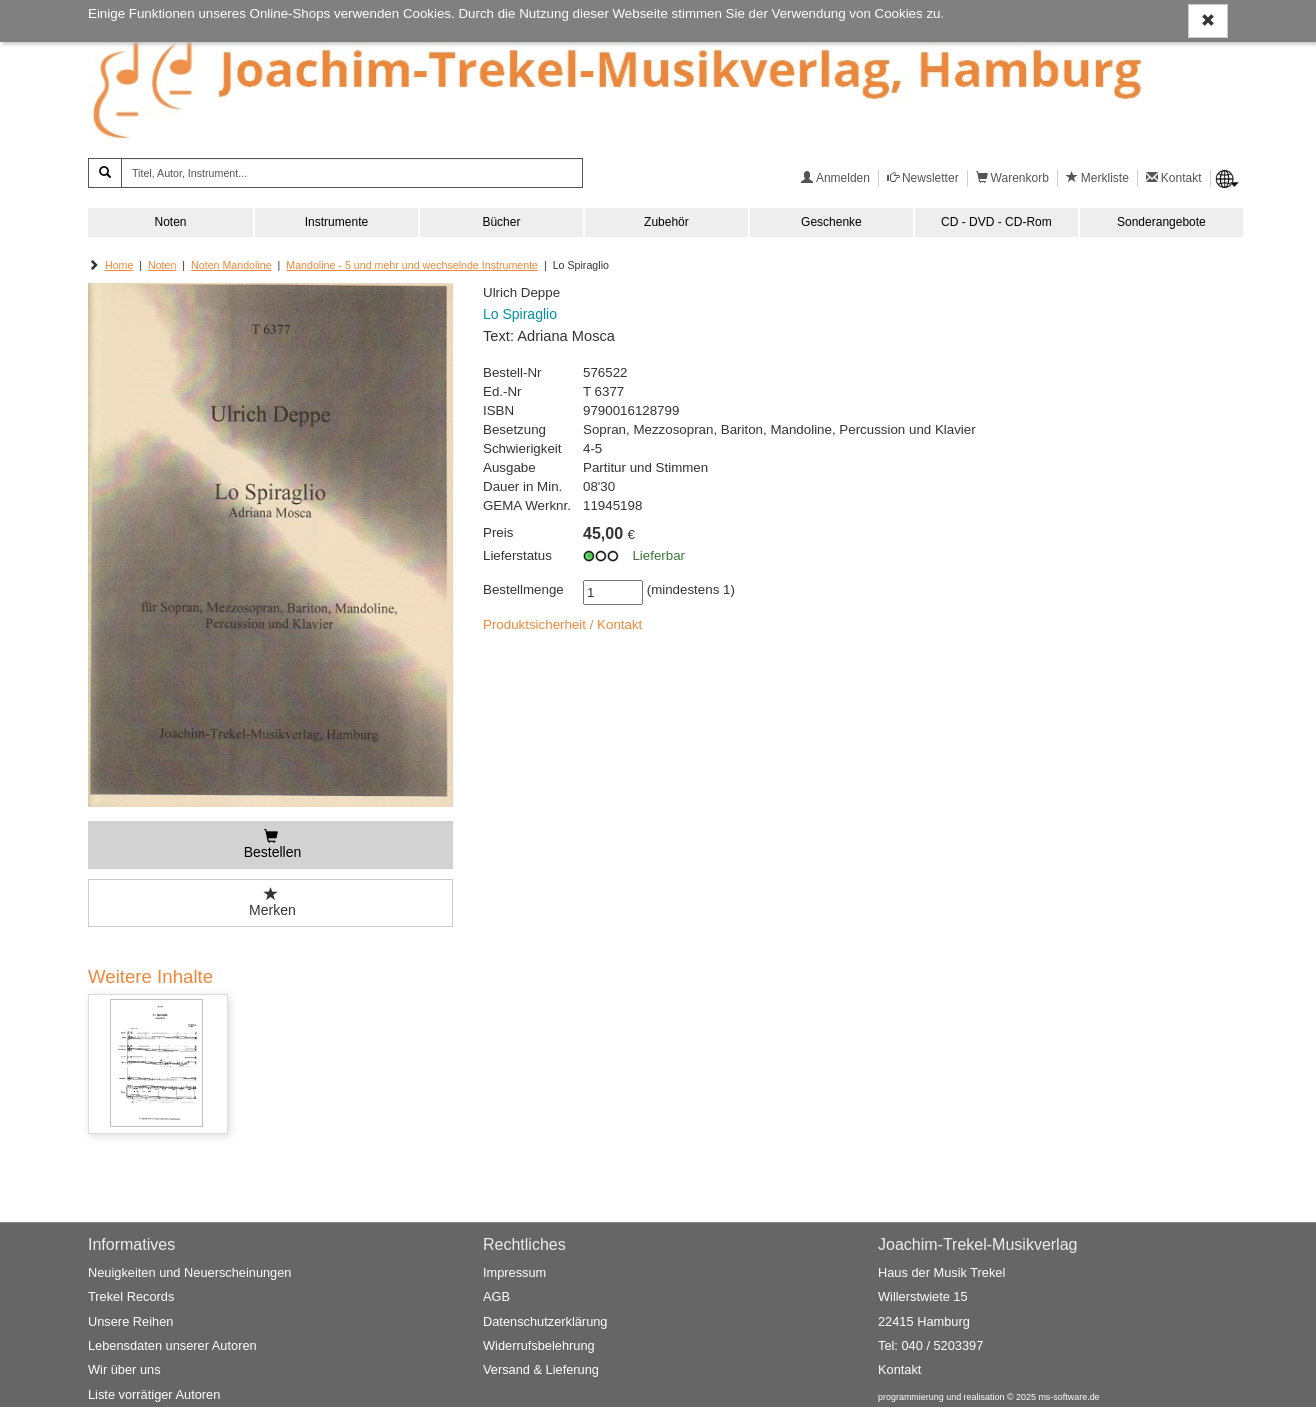 The height and width of the screenshot is (1407, 1316). What do you see at coordinates (130, 1321) in the screenshot?
I see `Unsere Reihen` at bounding box center [130, 1321].